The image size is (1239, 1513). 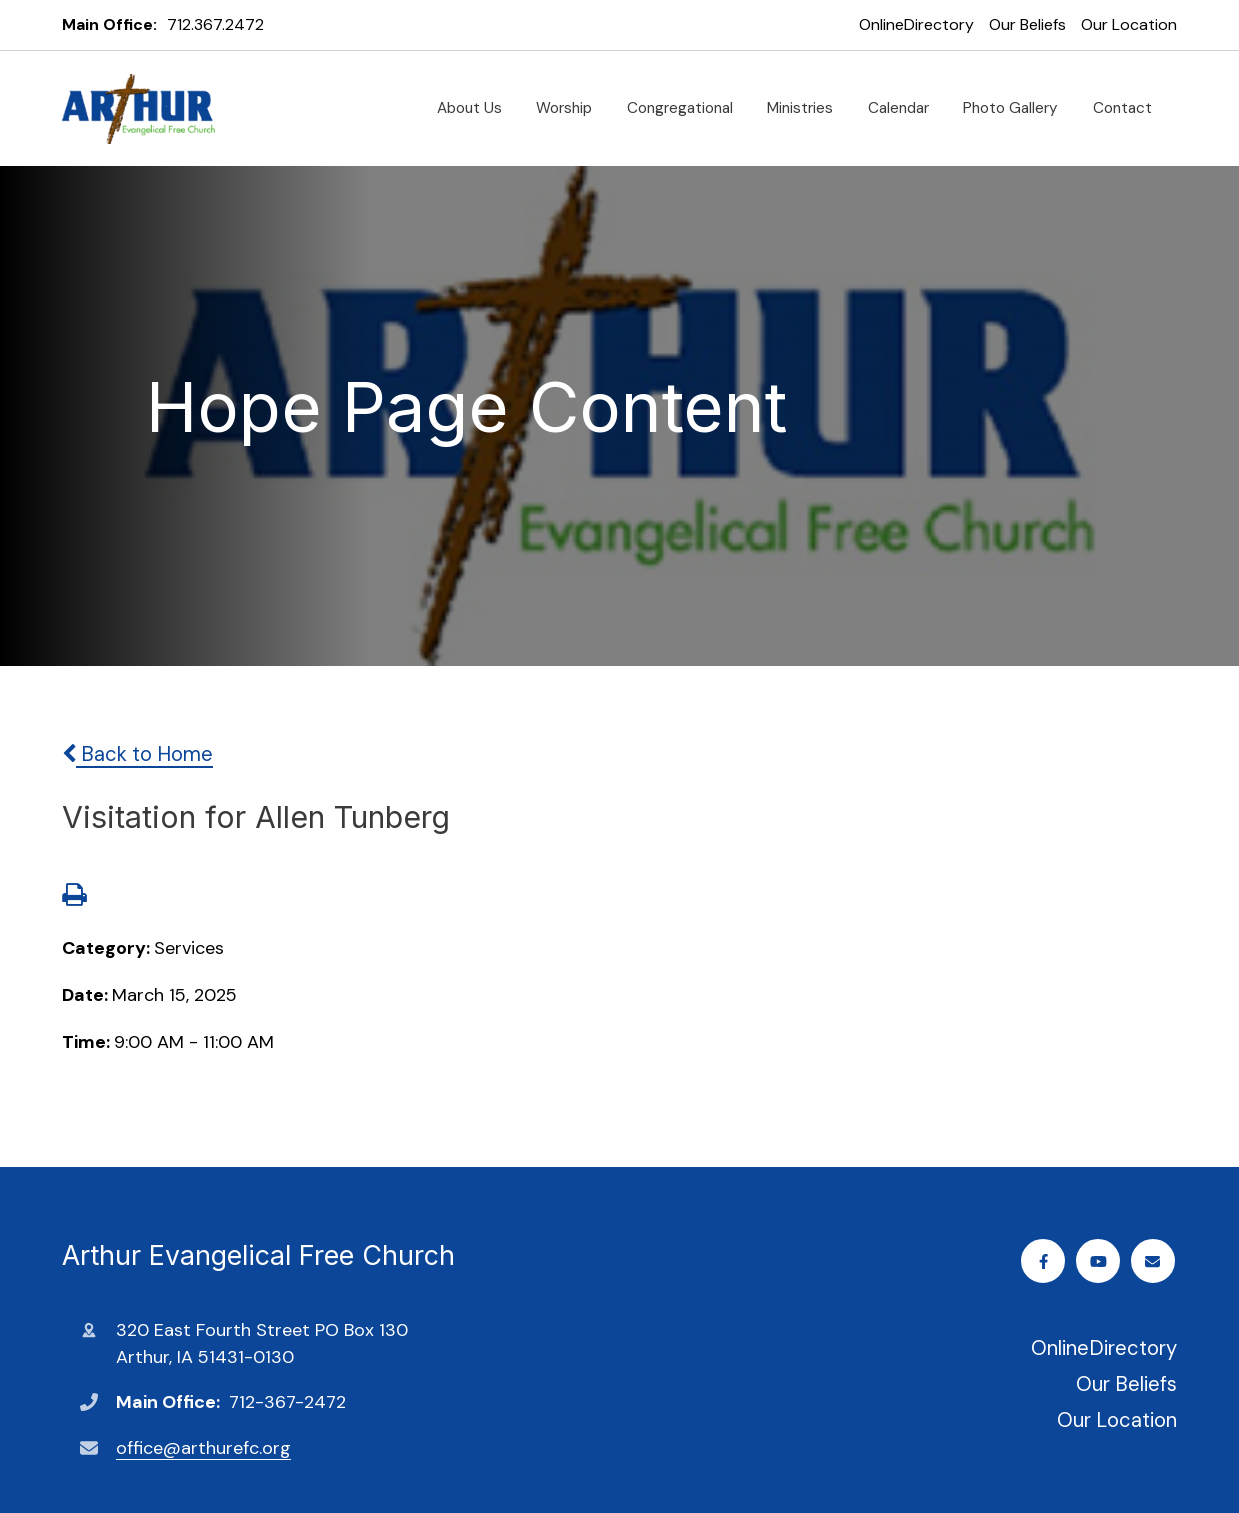 What do you see at coordinates (1045, 1261) in the screenshot?
I see `Facebook` at bounding box center [1045, 1261].